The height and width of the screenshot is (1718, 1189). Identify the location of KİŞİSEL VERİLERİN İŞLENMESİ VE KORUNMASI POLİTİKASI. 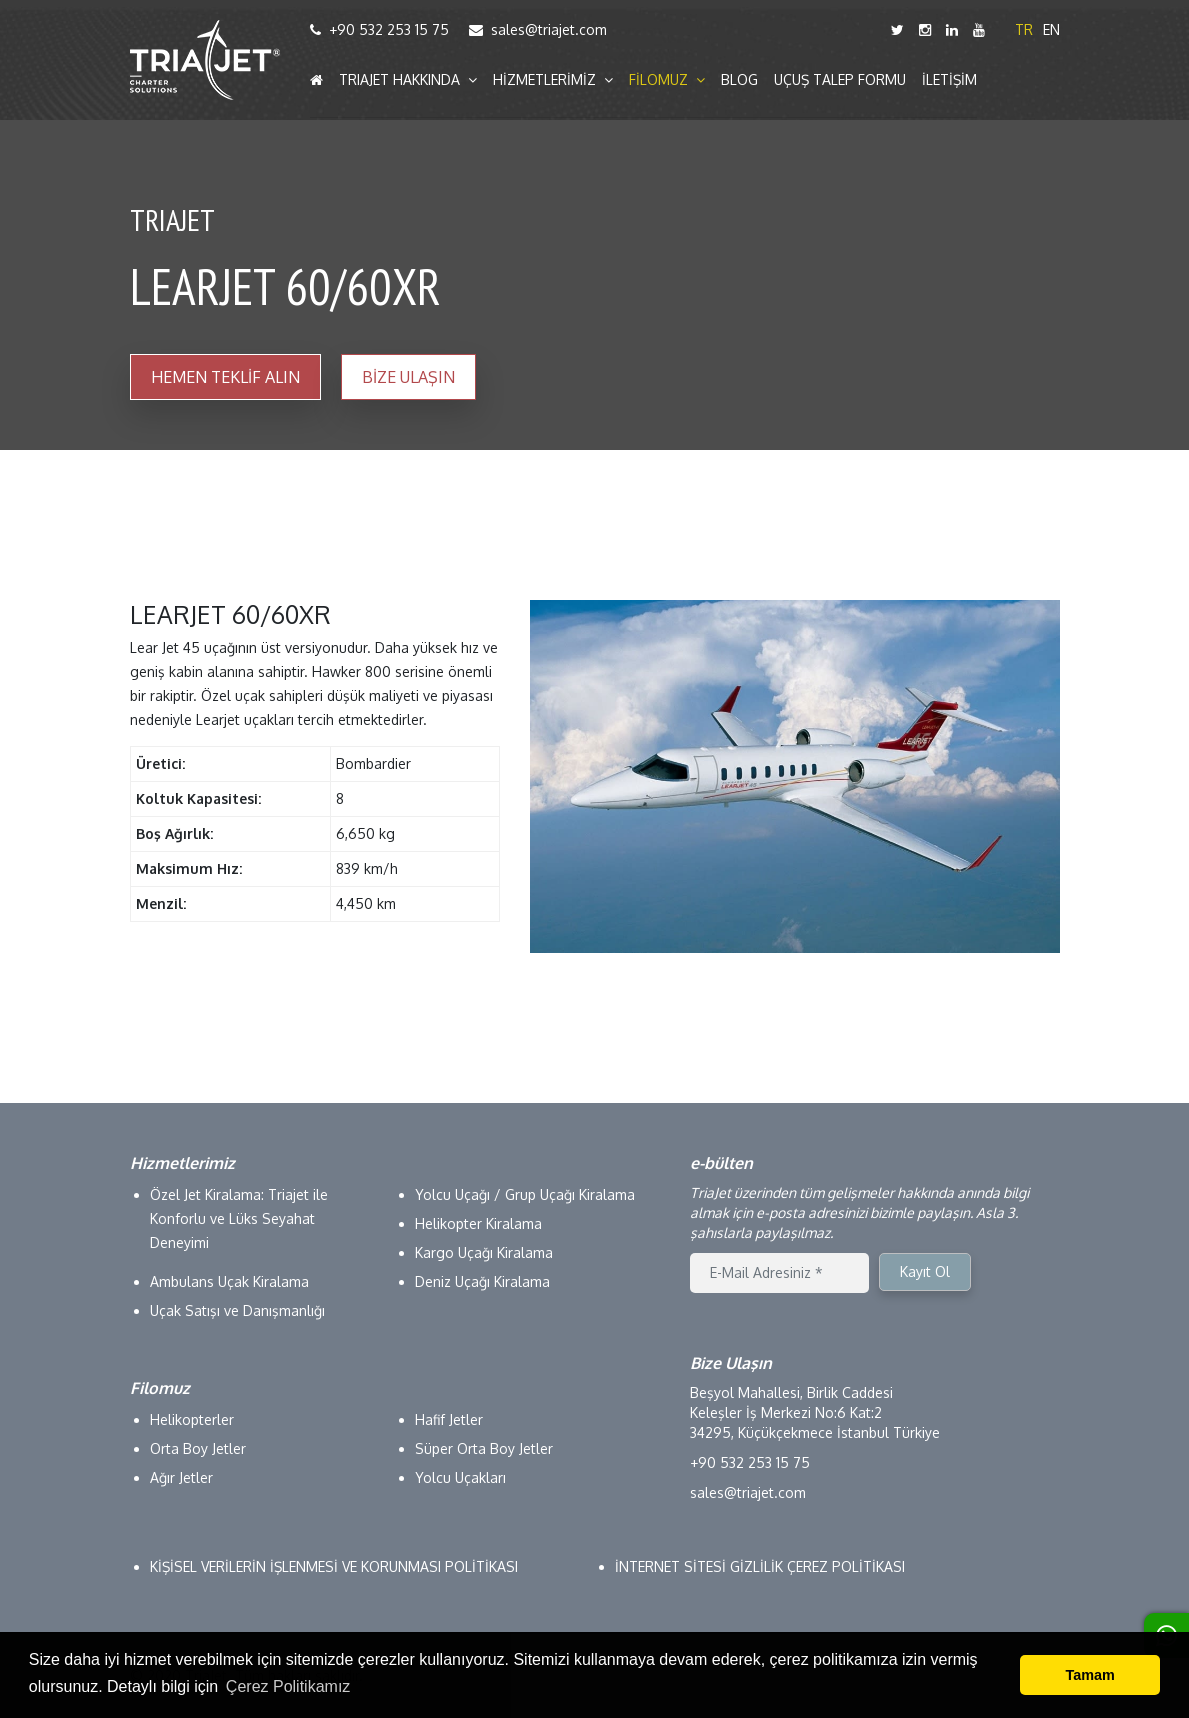
(334, 1566).